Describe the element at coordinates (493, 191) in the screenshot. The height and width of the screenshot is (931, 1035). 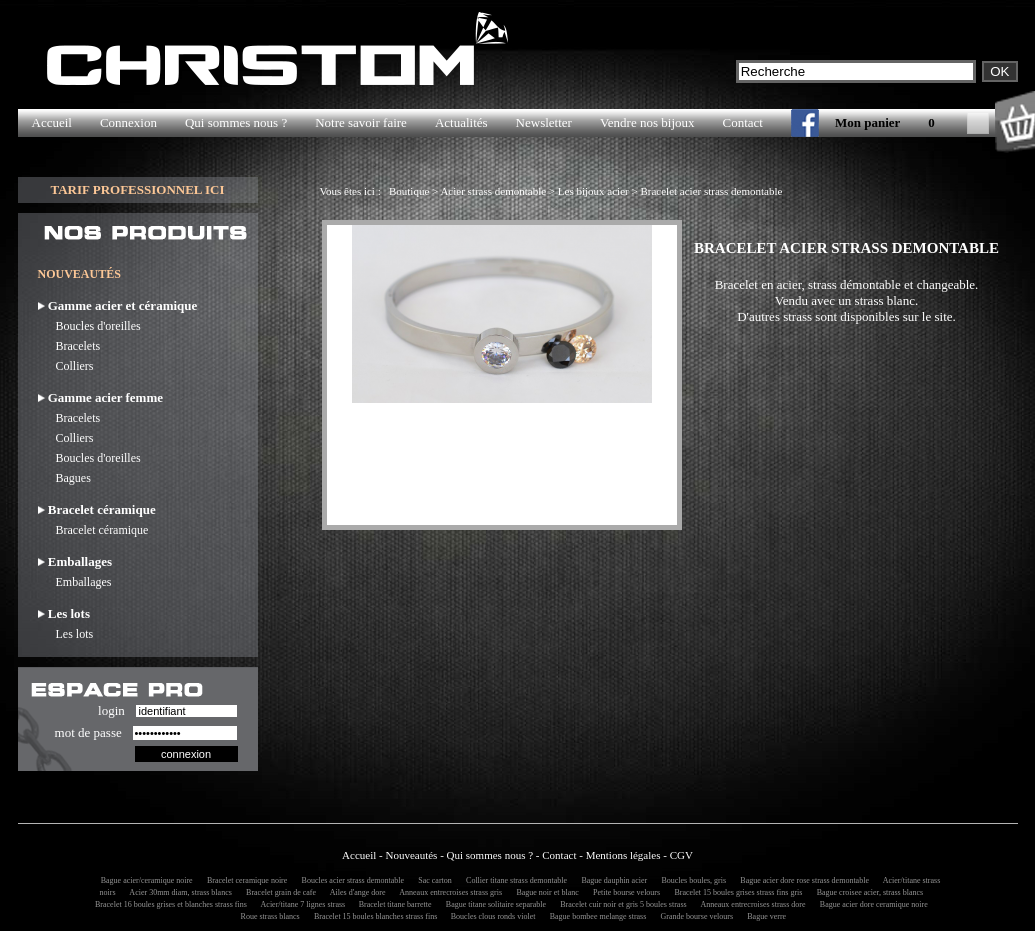
I see `Acier strass demontable` at that location.